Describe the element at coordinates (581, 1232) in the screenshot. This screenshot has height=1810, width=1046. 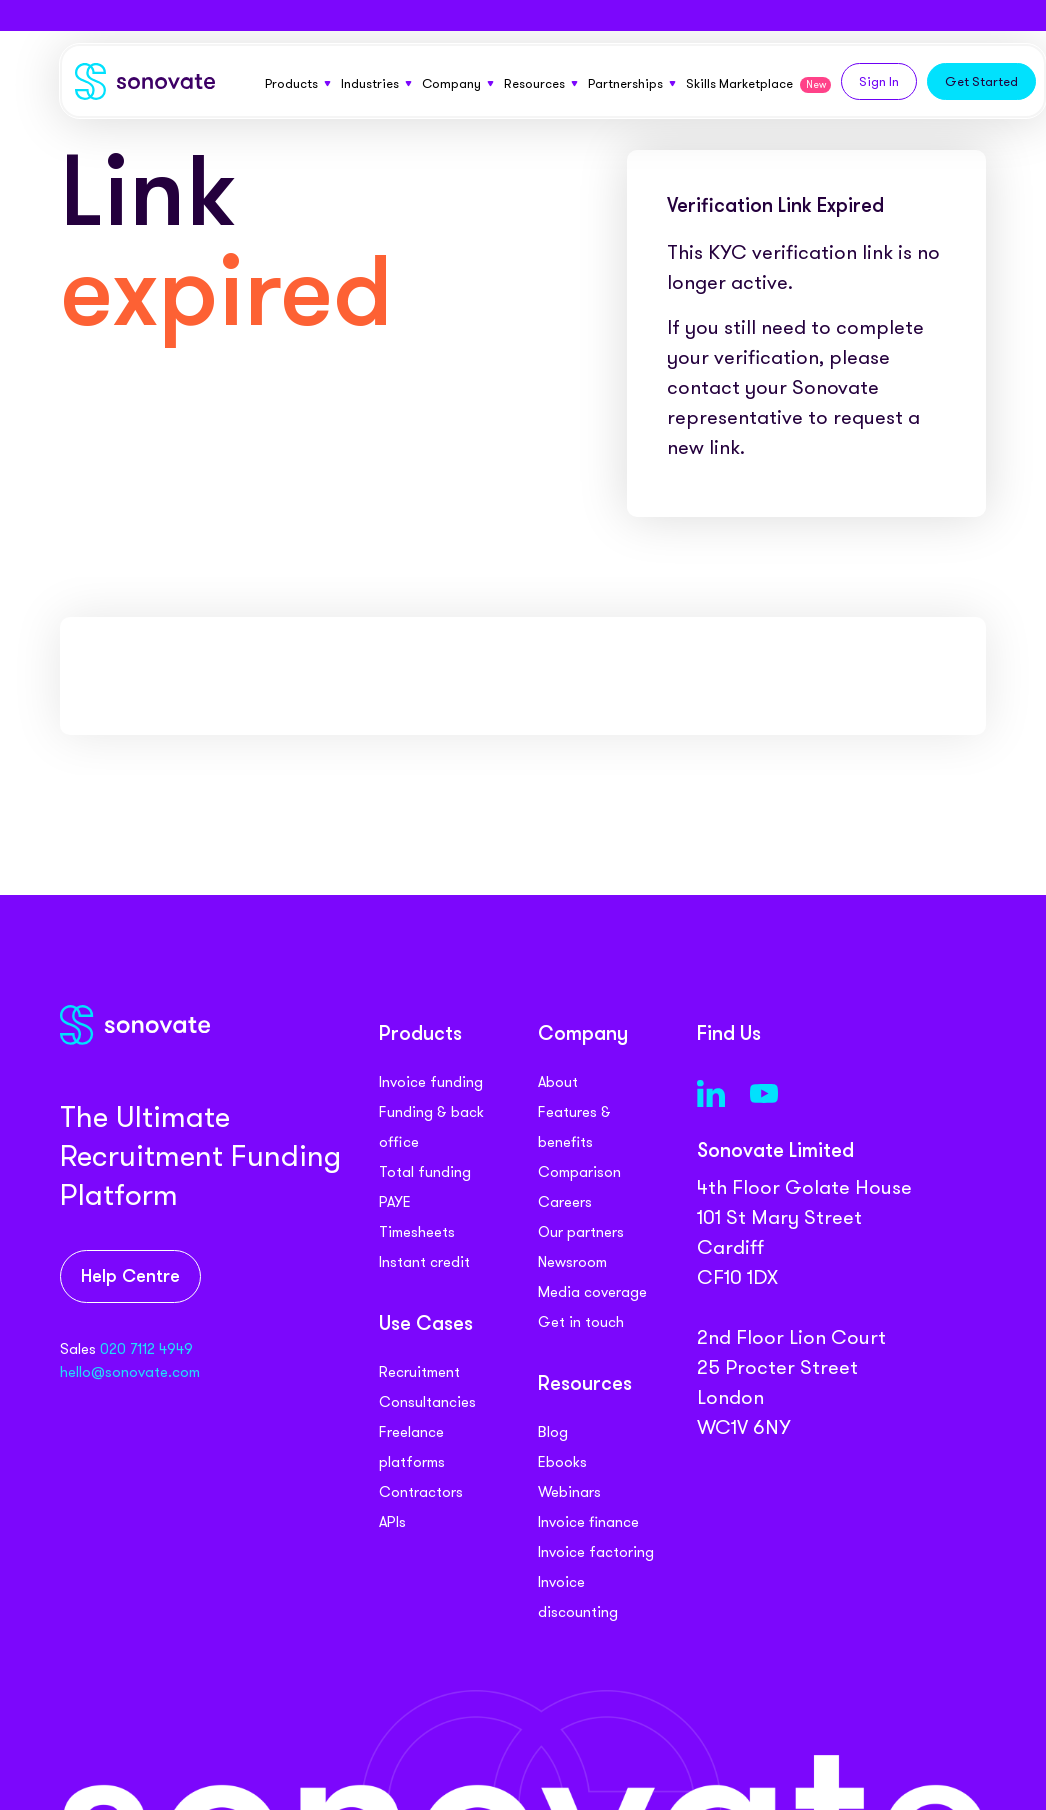
I see `Our partners` at that location.